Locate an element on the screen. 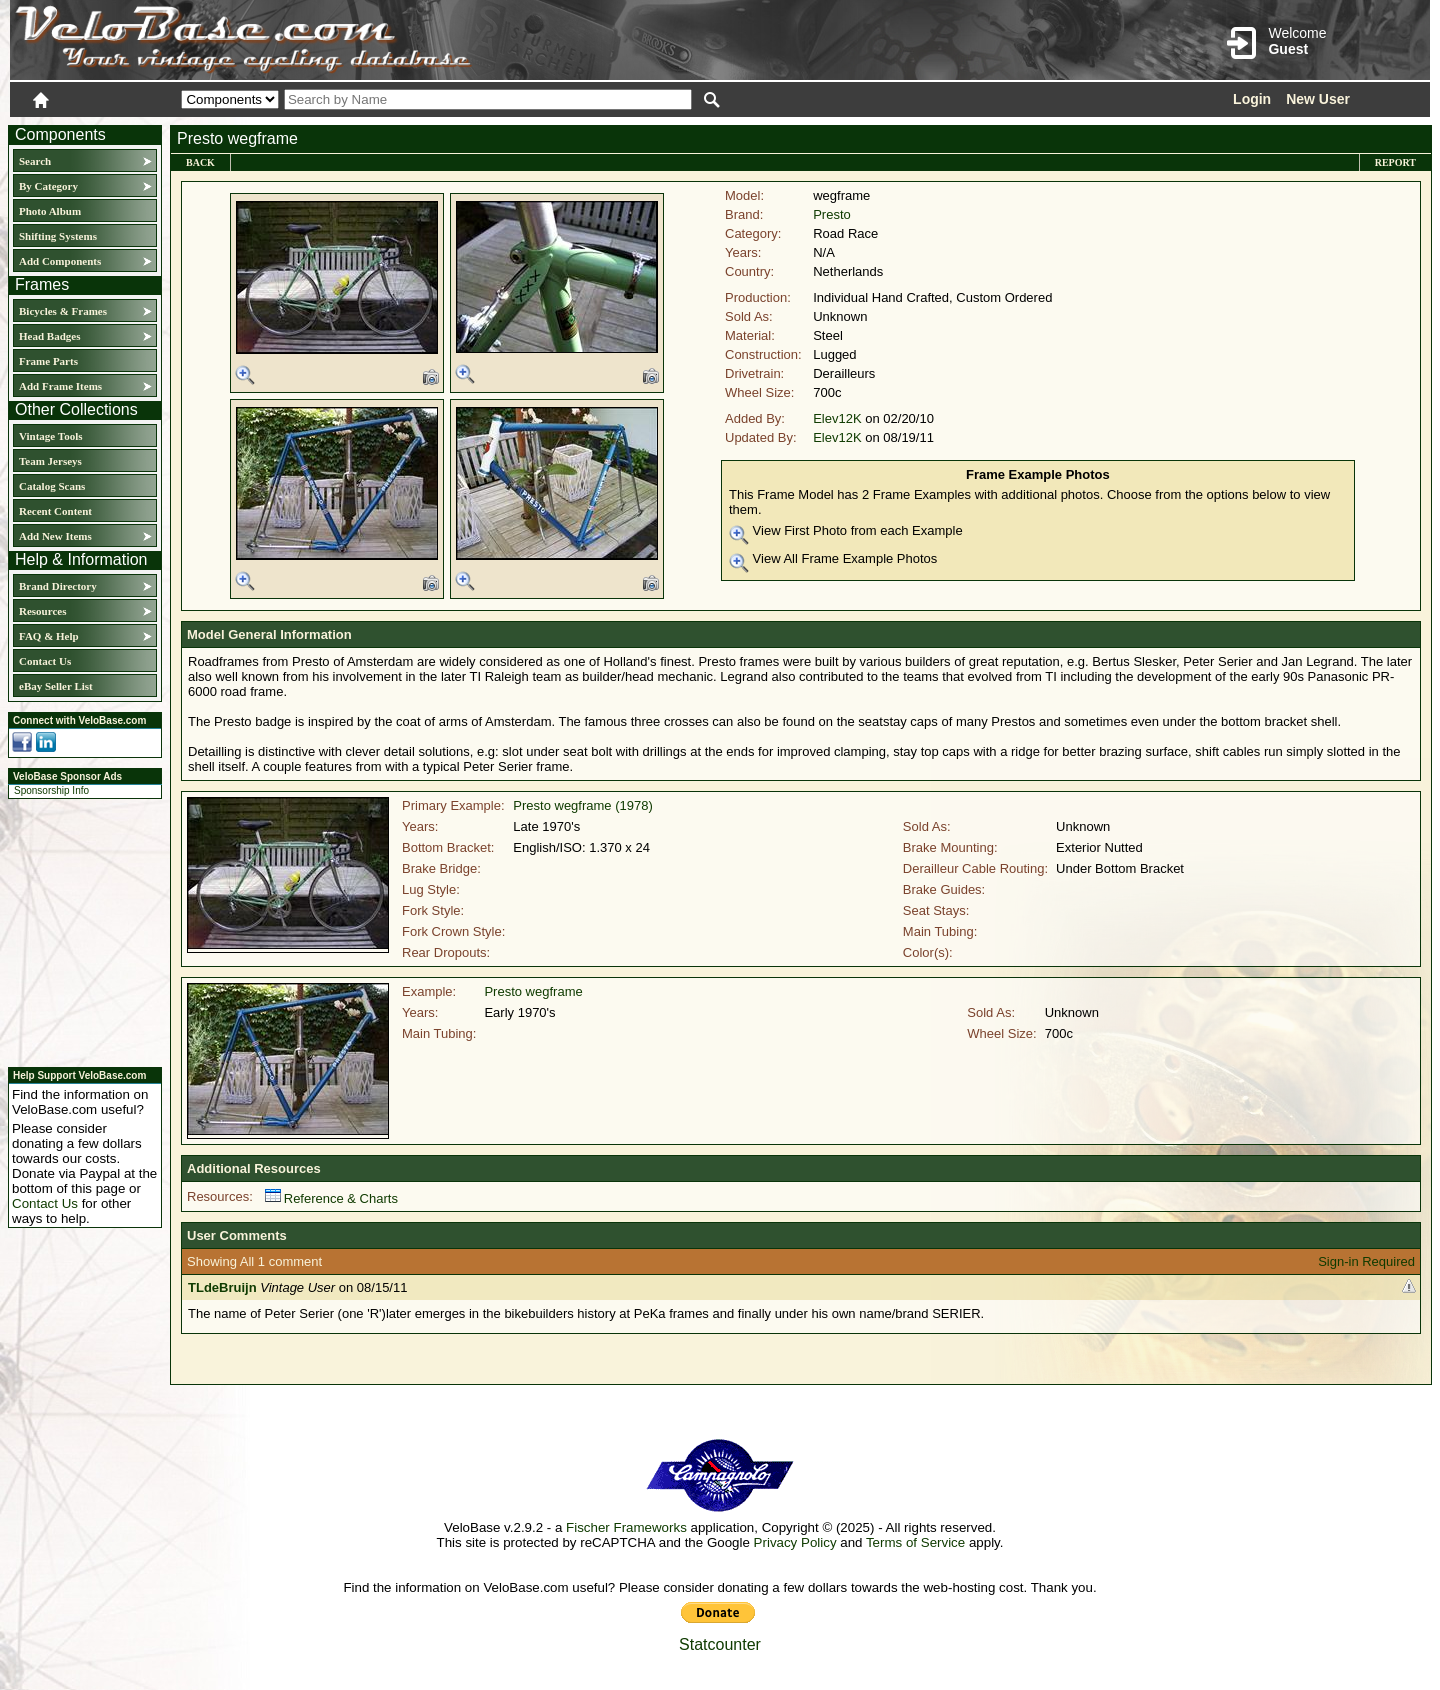  Elev12K is located at coordinates (837, 418).